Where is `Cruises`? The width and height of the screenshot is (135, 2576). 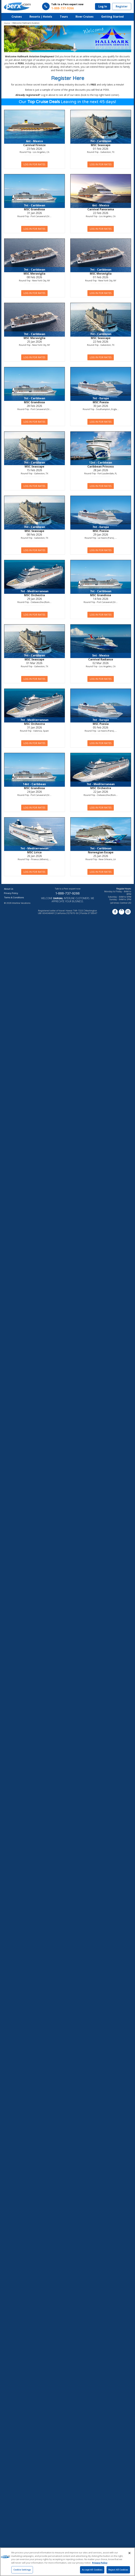 Cruises is located at coordinates (17, 16).